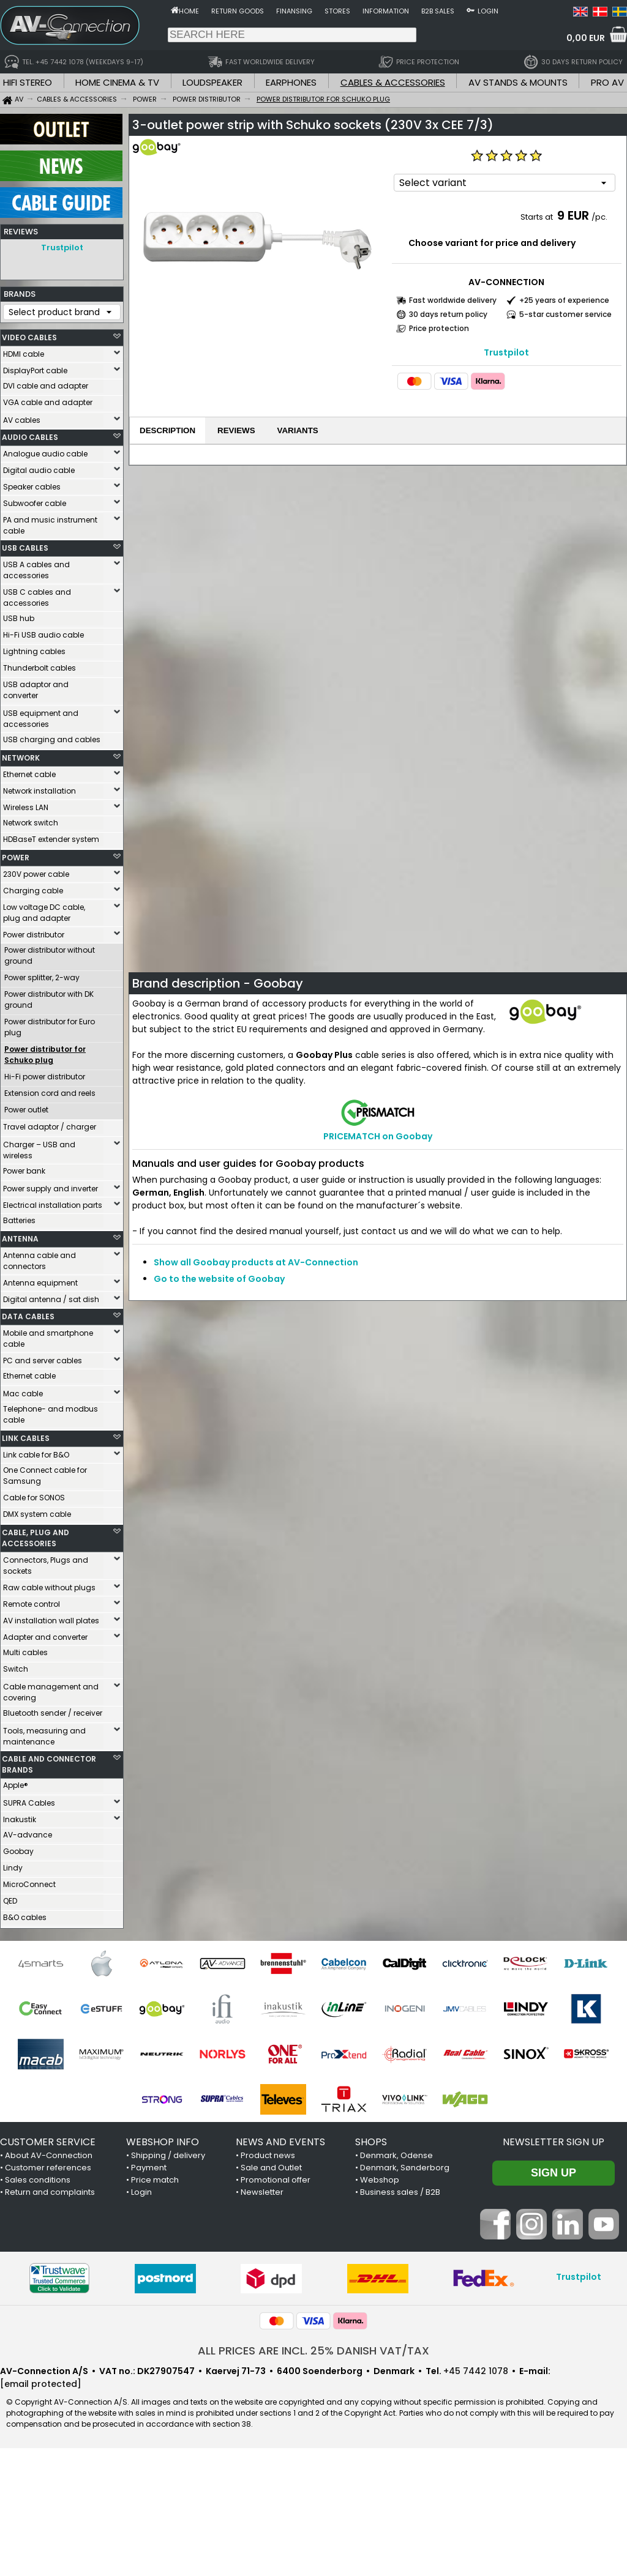 Image resolution: width=627 pixels, height=2576 pixels. What do you see at coordinates (51, 1692) in the screenshot?
I see `Cable management and covering` at bounding box center [51, 1692].